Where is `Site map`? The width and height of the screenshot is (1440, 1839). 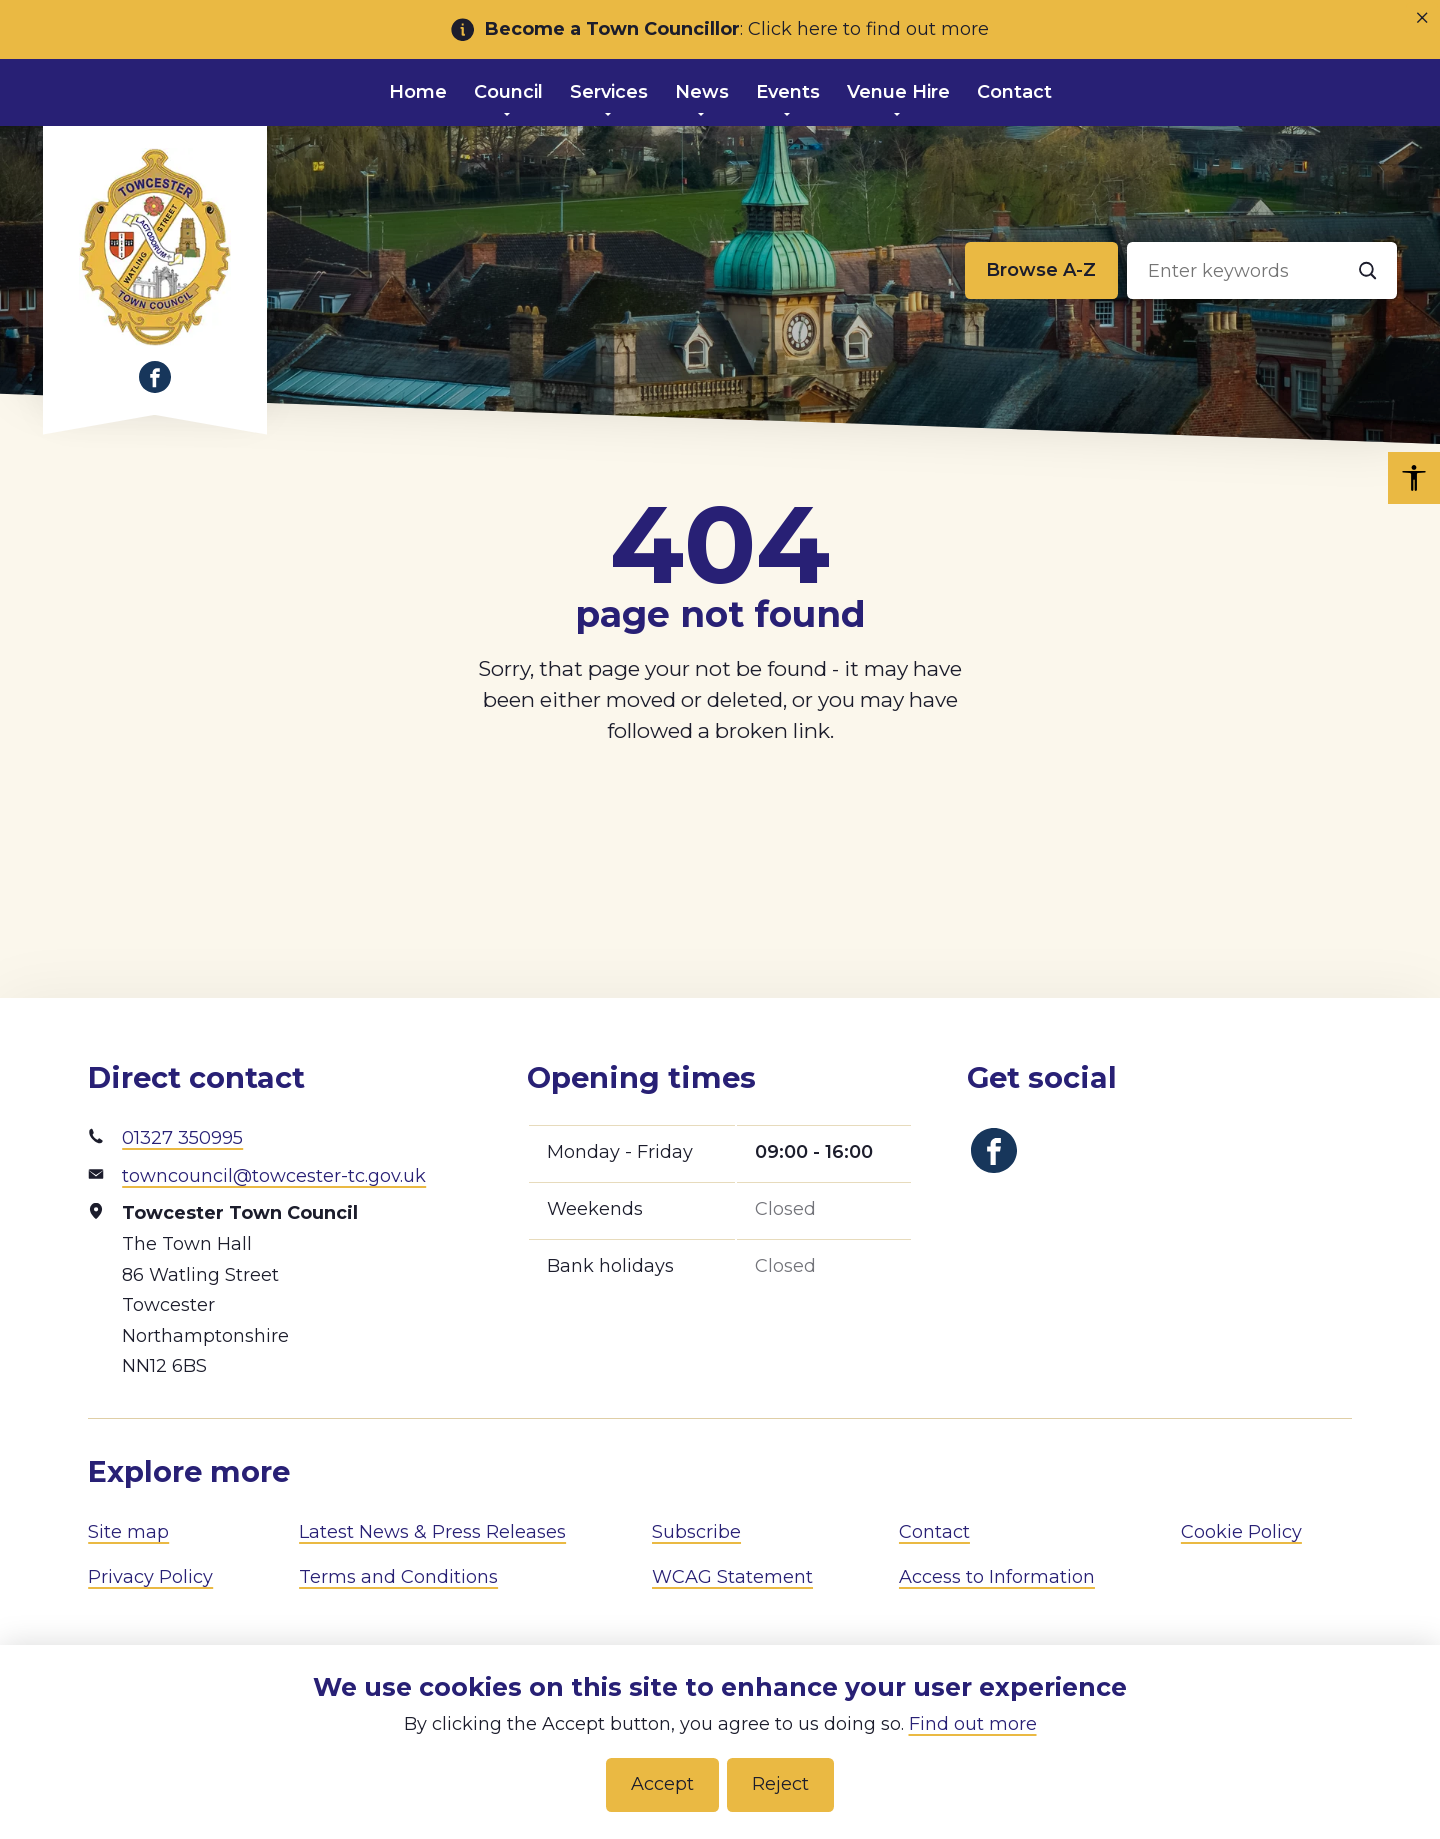
Site map is located at coordinates (128, 1532).